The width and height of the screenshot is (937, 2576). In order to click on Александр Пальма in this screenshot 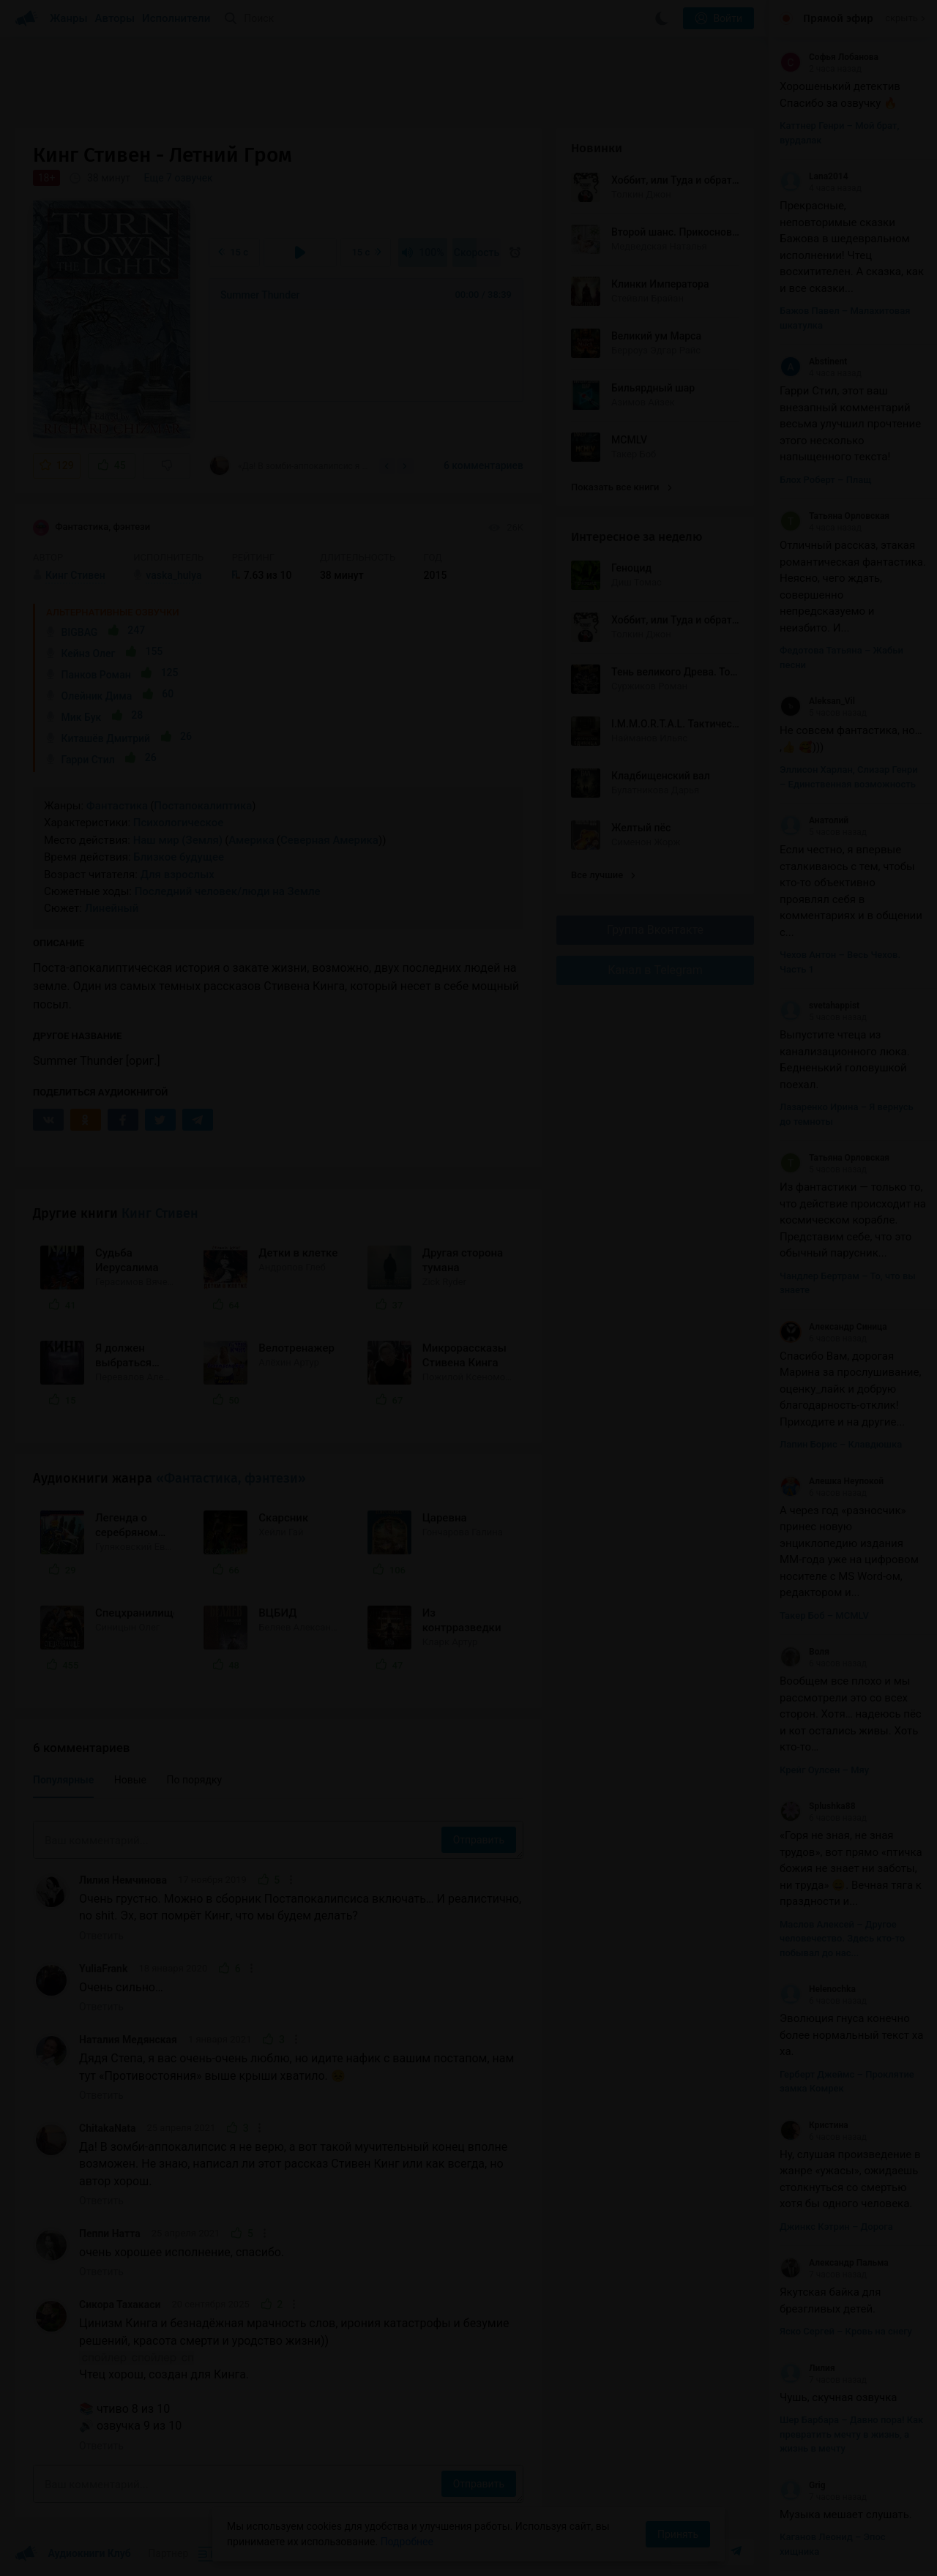, I will do `click(834, 2263)`.